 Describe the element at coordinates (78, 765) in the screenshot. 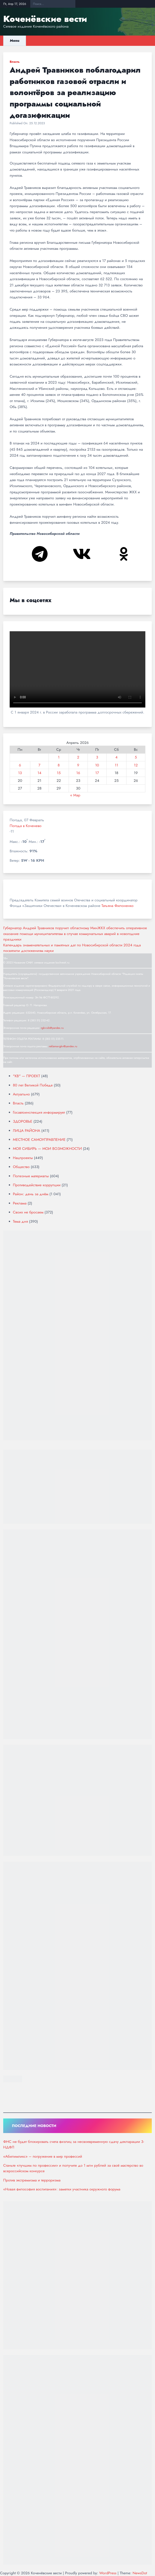

I see `9 [Записи, опубликованные 09.04.2026]` at that location.